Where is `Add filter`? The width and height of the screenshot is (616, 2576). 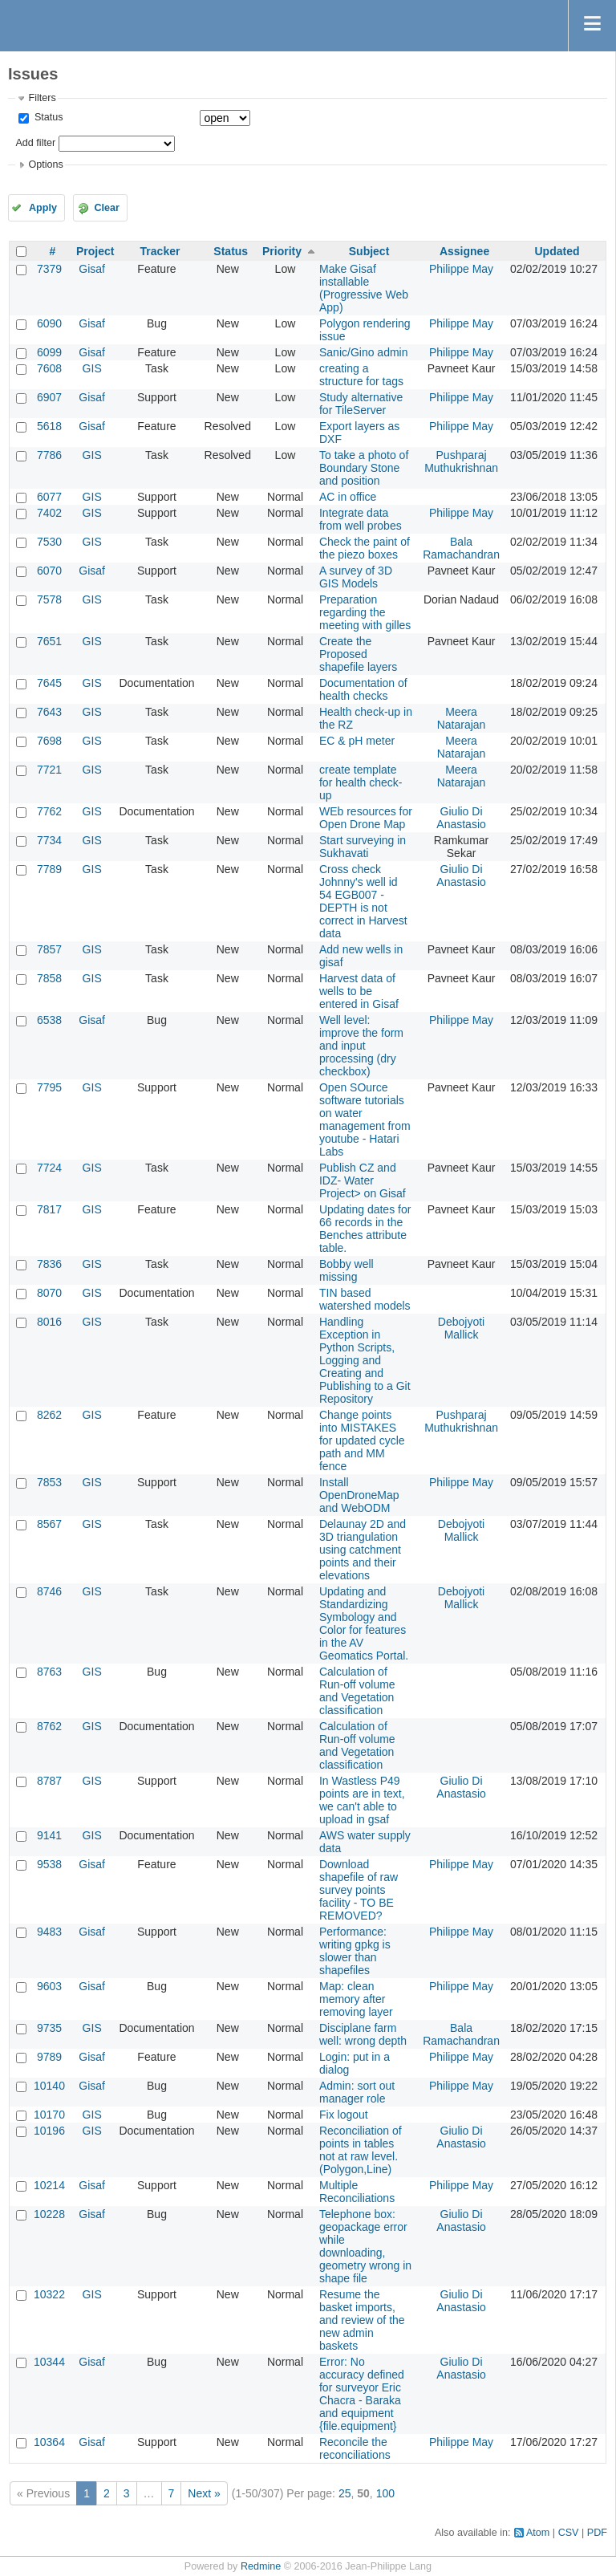 Add filter is located at coordinates (35, 142).